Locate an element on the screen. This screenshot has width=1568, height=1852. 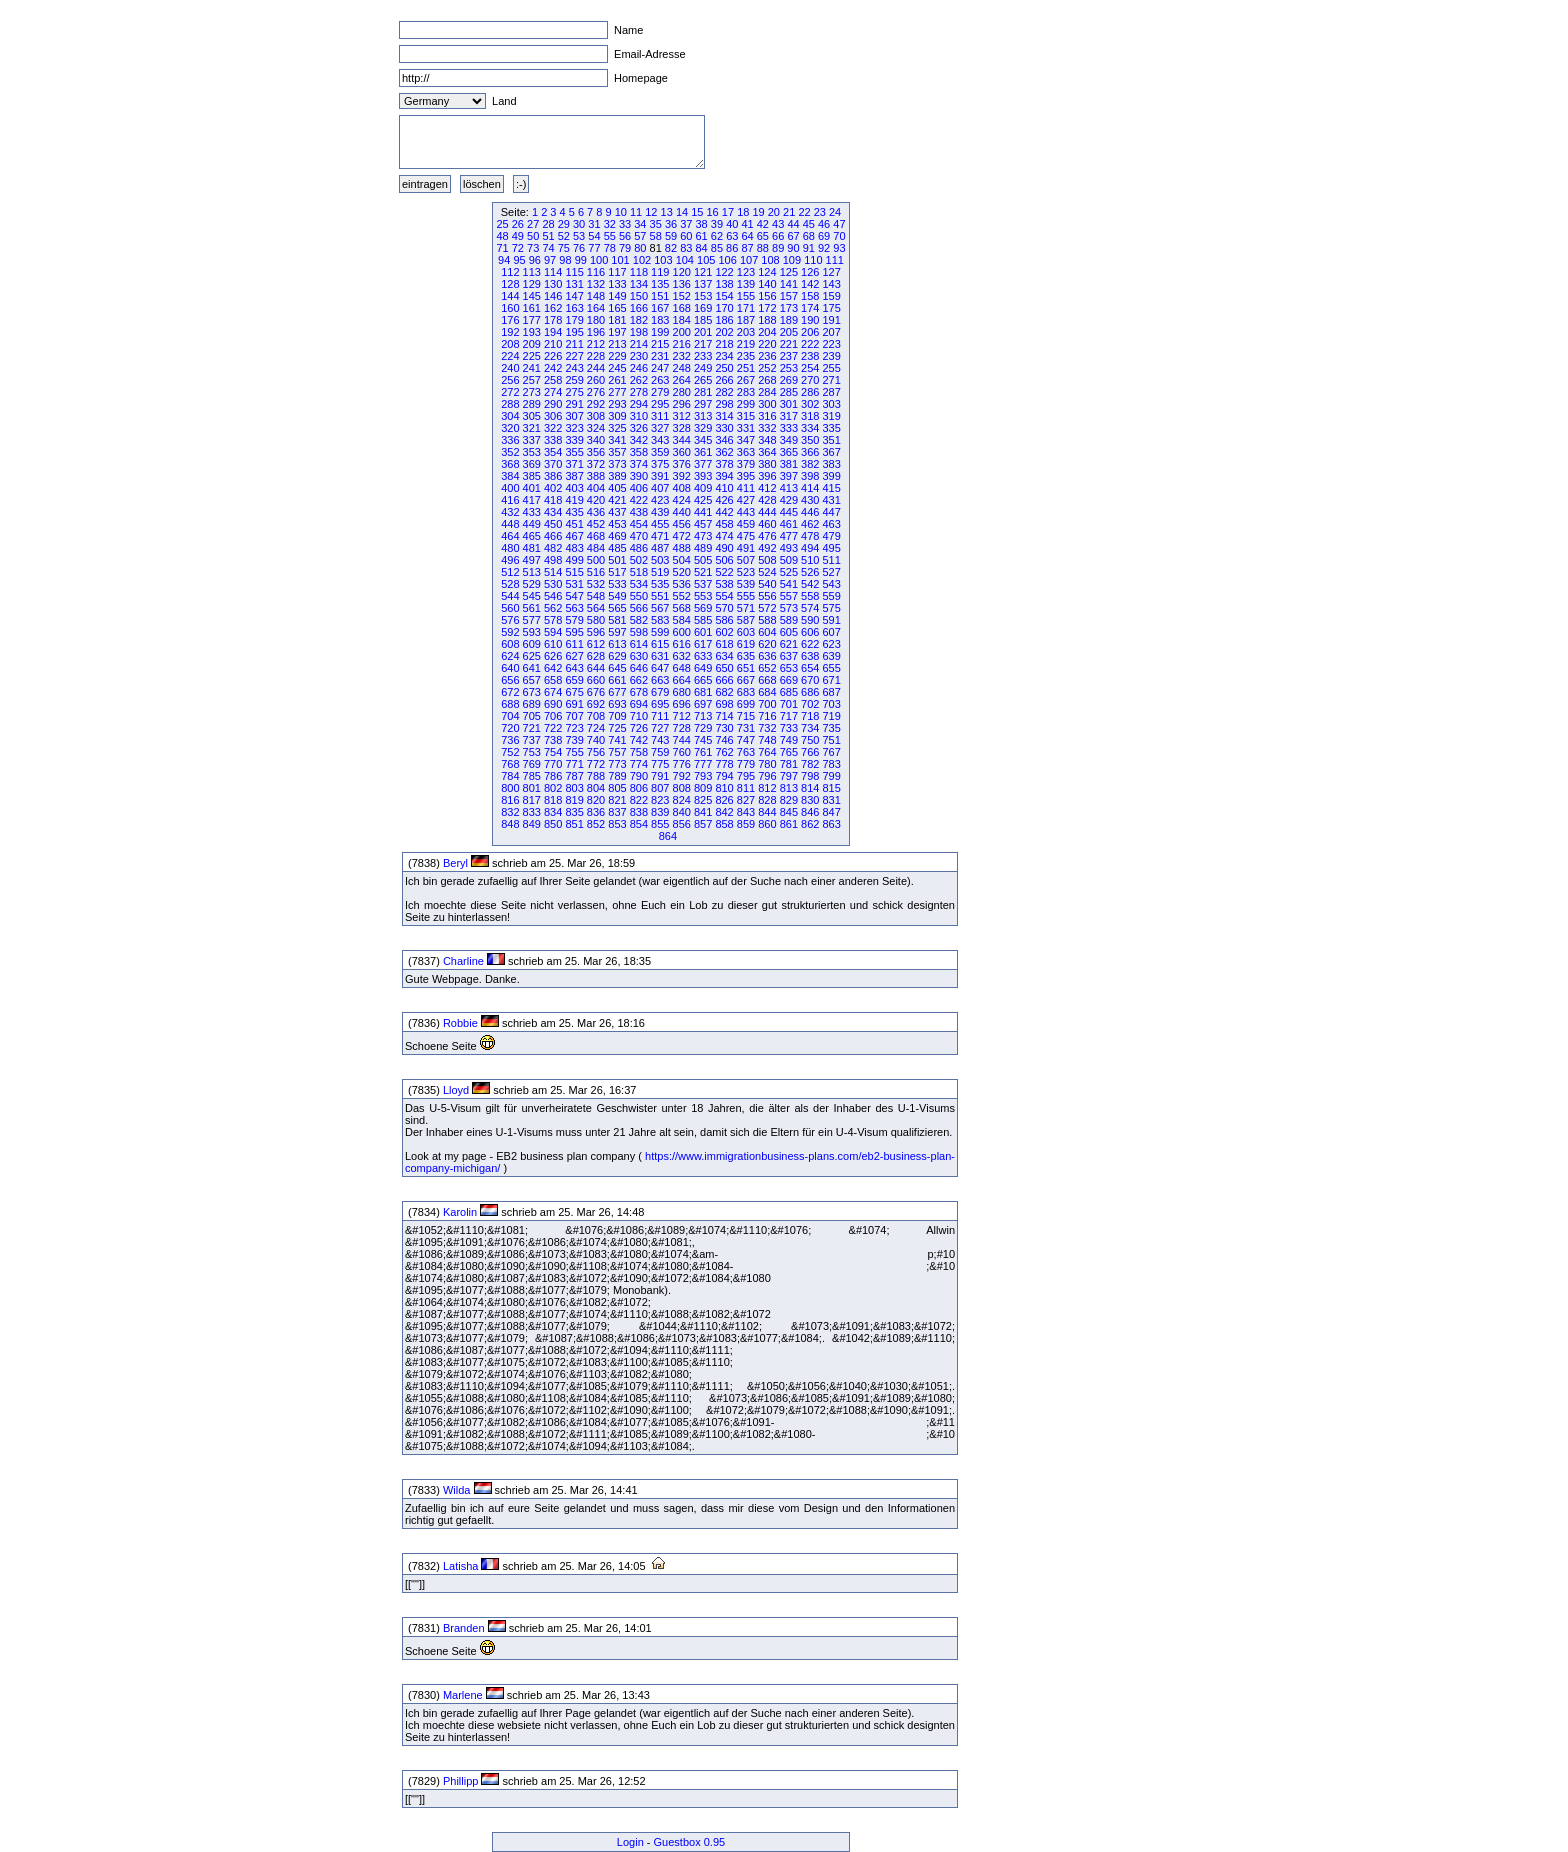
808 is located at coordinates (682, 788).